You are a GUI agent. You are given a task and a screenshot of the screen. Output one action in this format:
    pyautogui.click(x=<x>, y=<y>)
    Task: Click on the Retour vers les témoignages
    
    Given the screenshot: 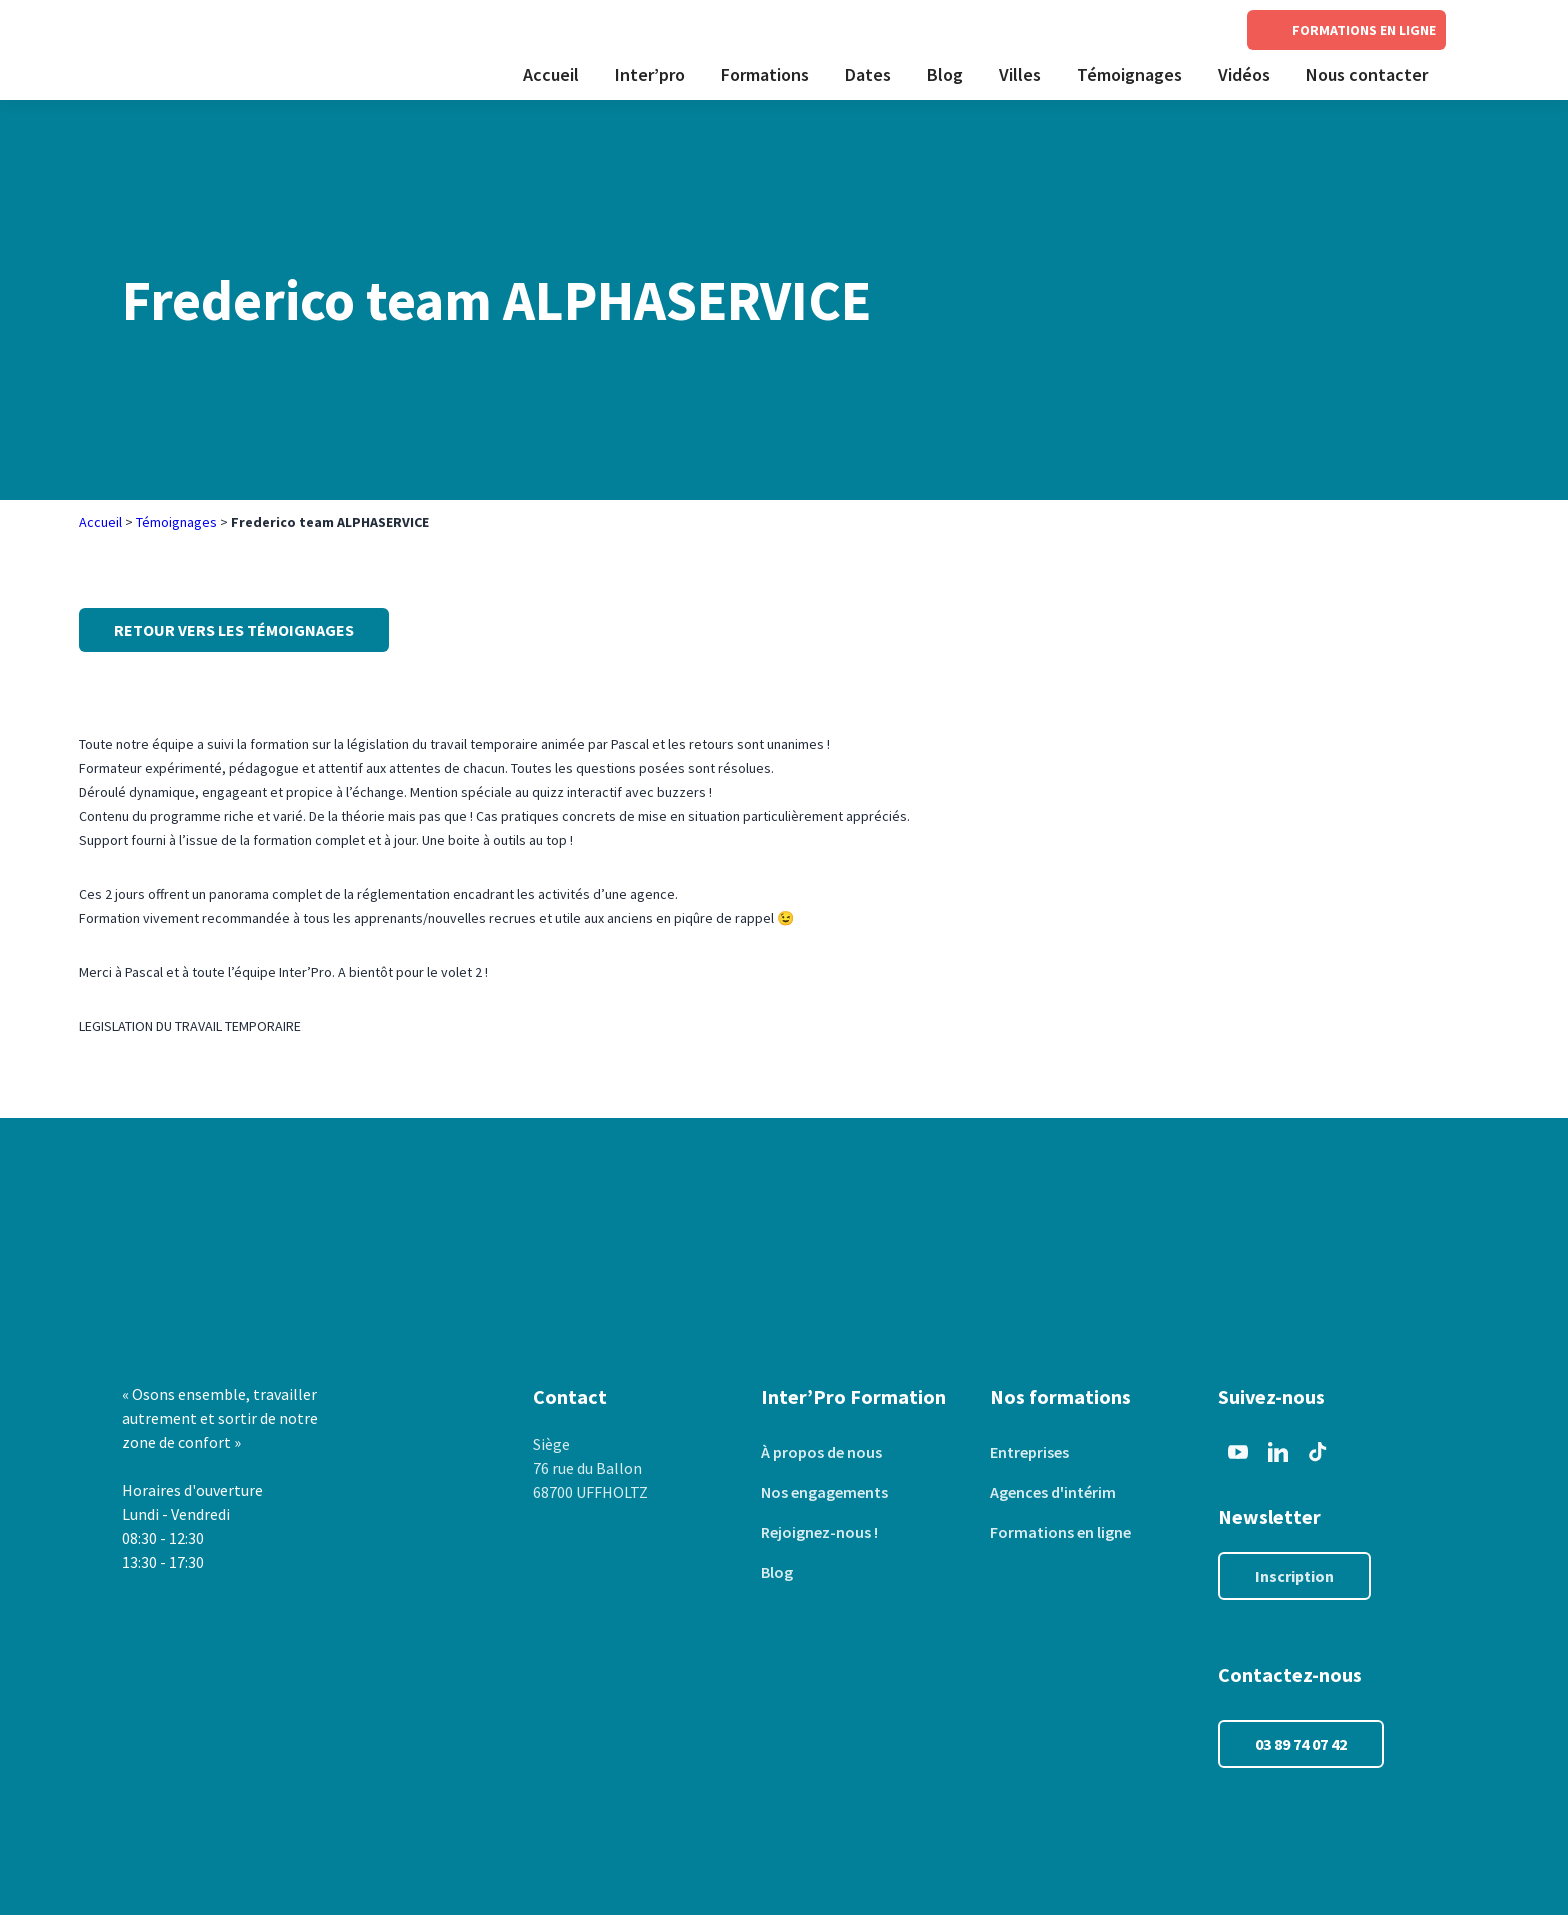 What is the action you would take?
    pyautogui.click(x=234, y=630)
    